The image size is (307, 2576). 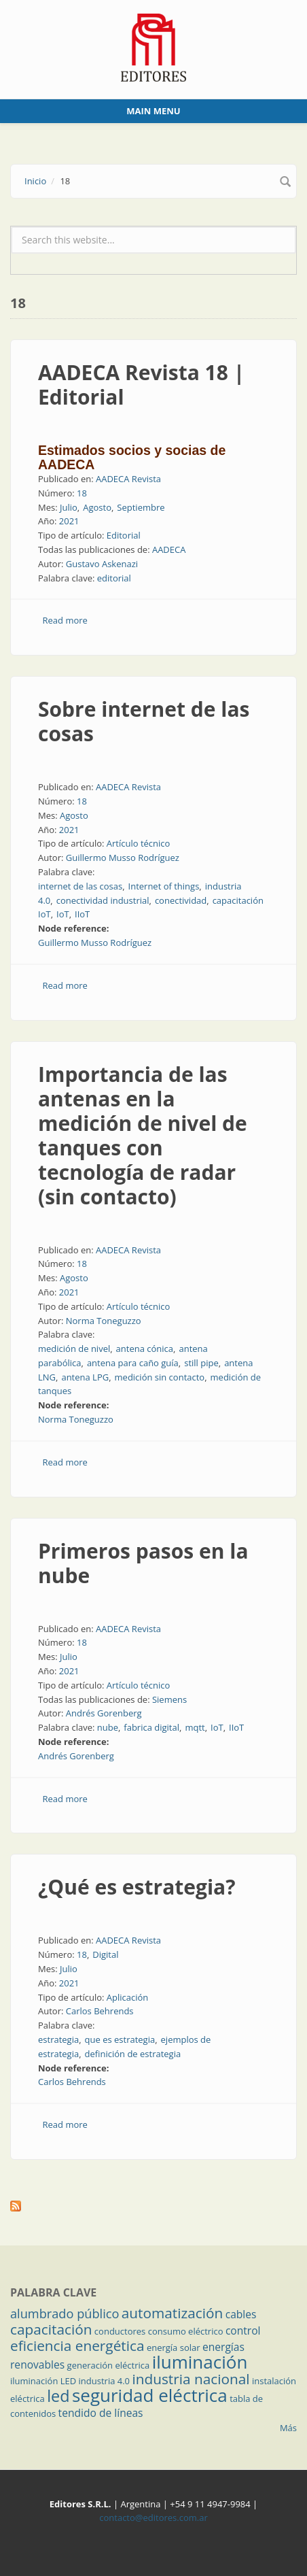 I want to click on conectividad industrial, so click(x=102, y=900).